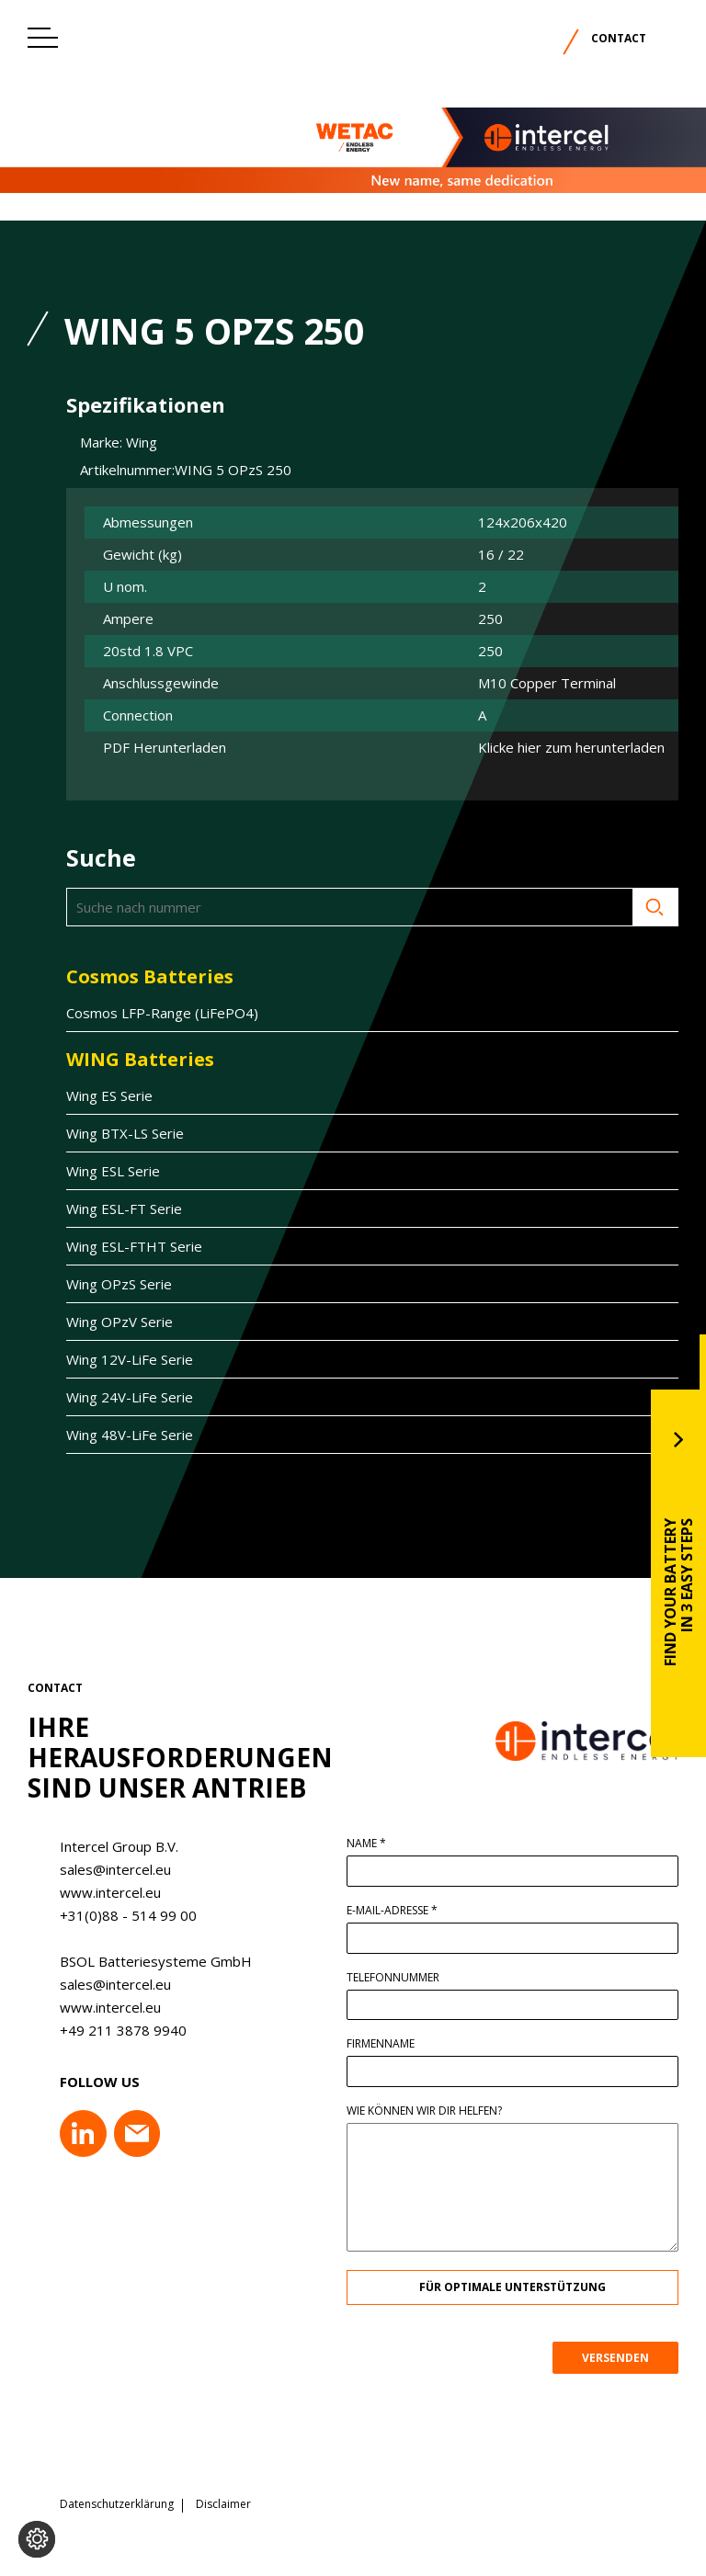  I want to click on Disclaimer, so click(223, 2504).